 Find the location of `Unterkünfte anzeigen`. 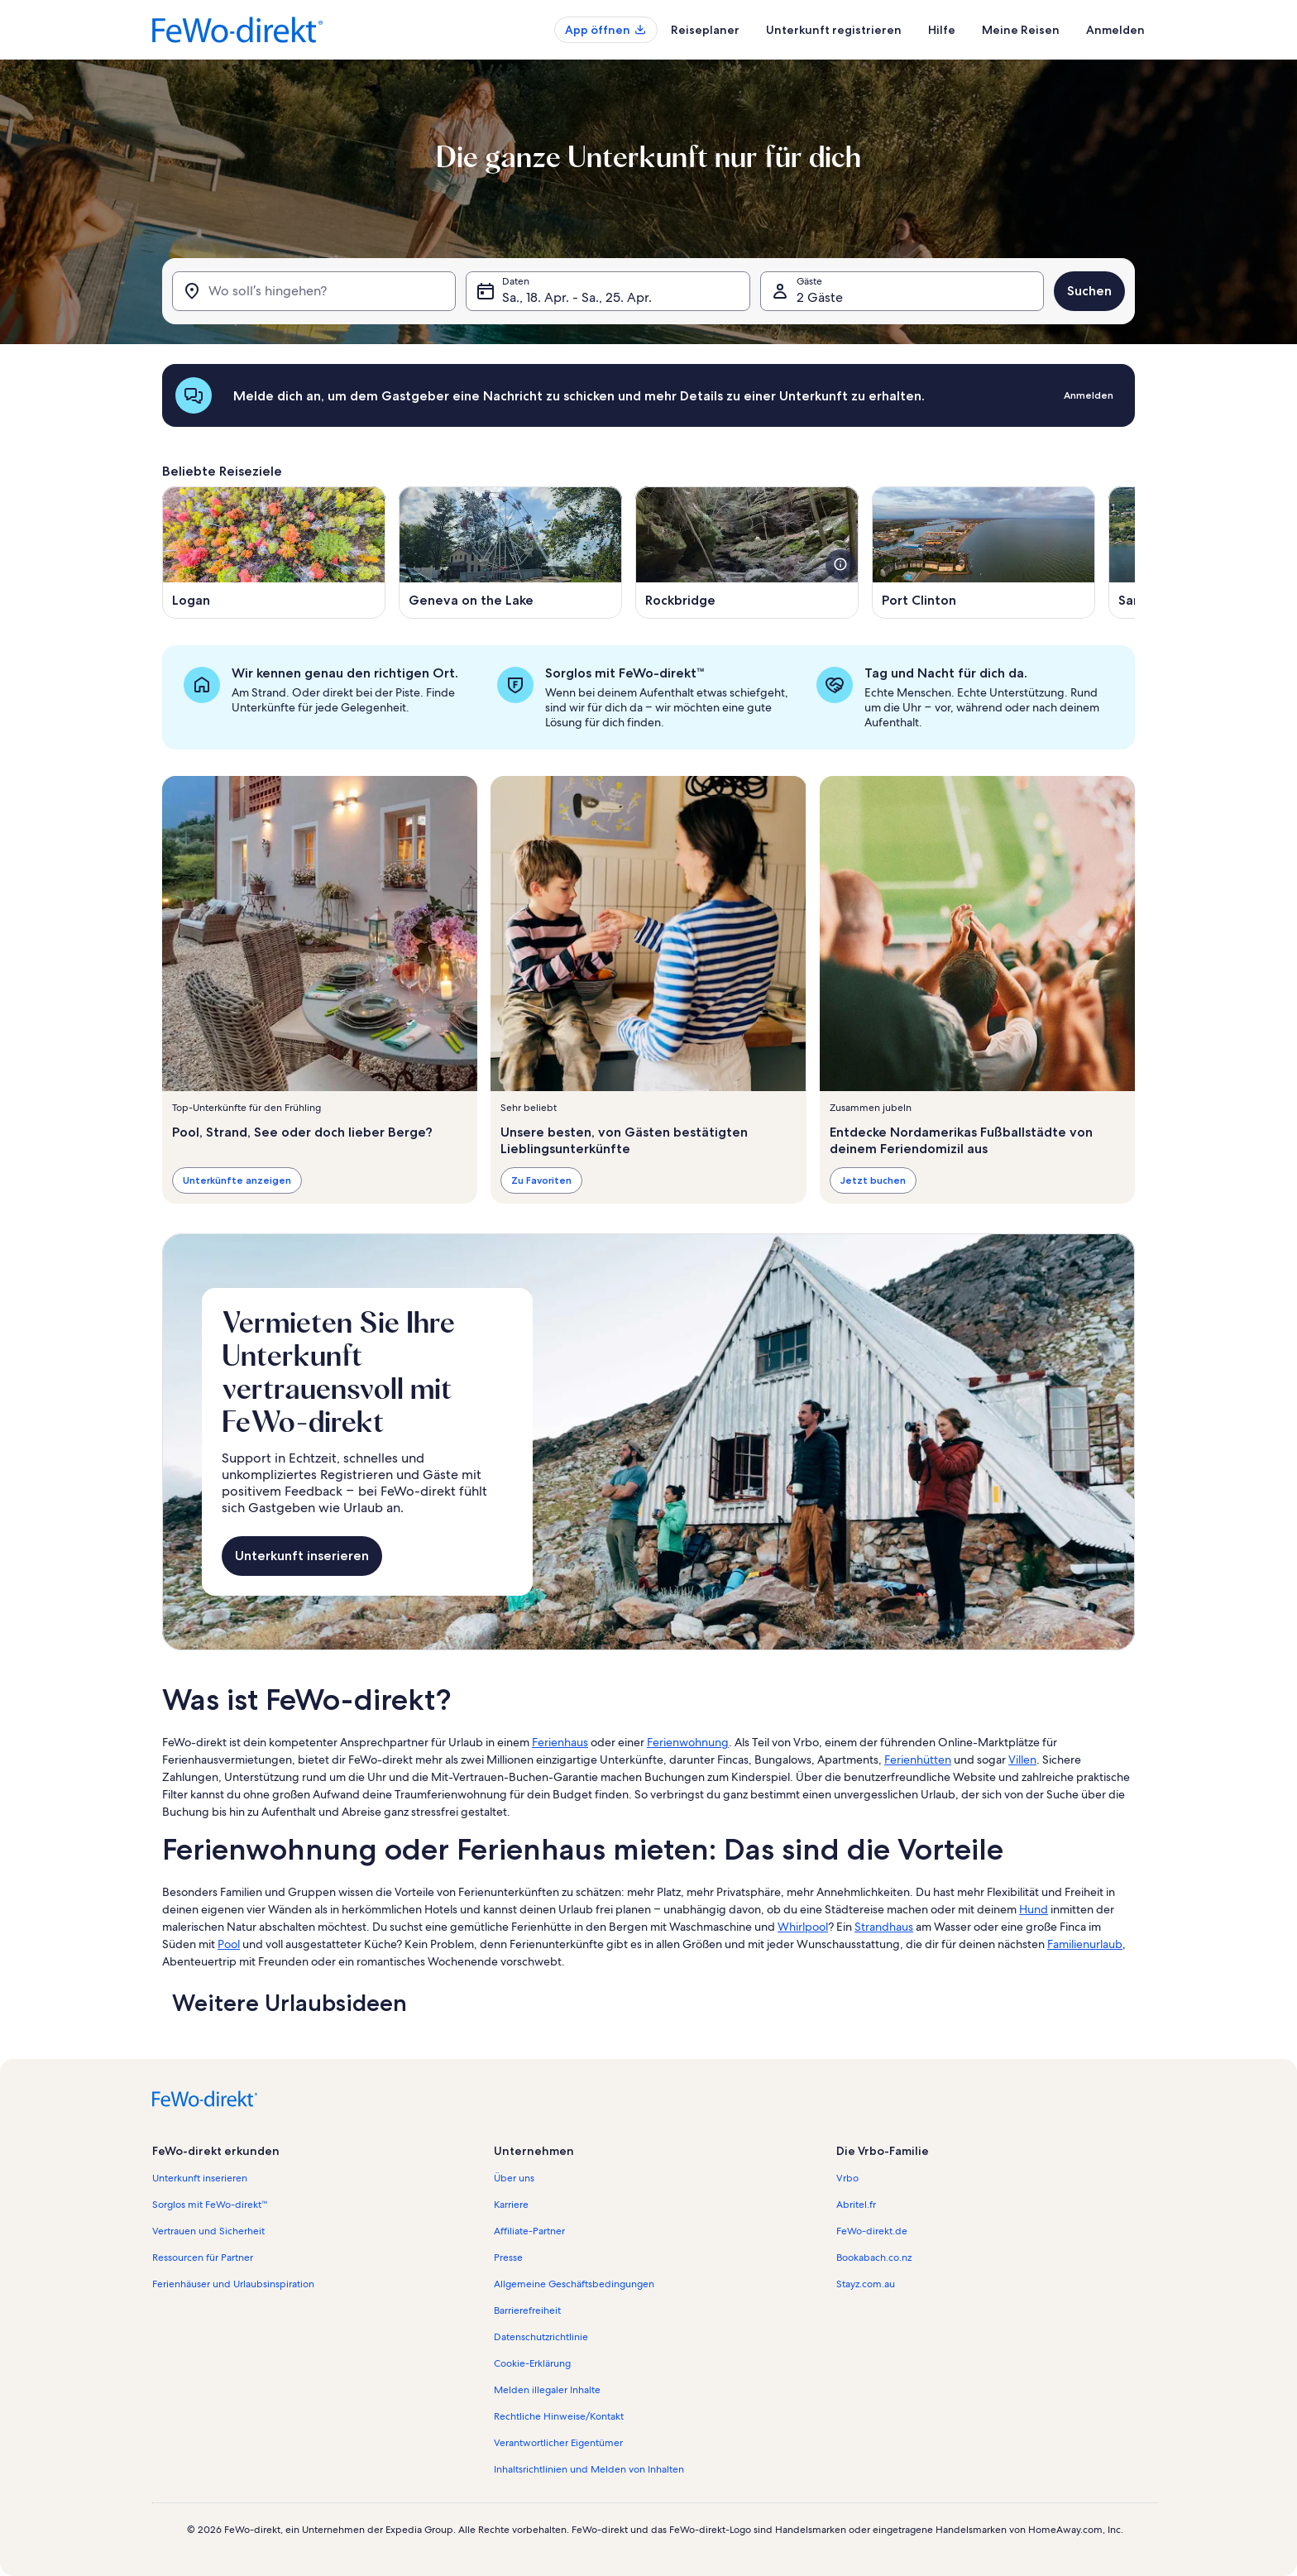

Unterkünfte anzeigen is located at coordinates (237, 1180).